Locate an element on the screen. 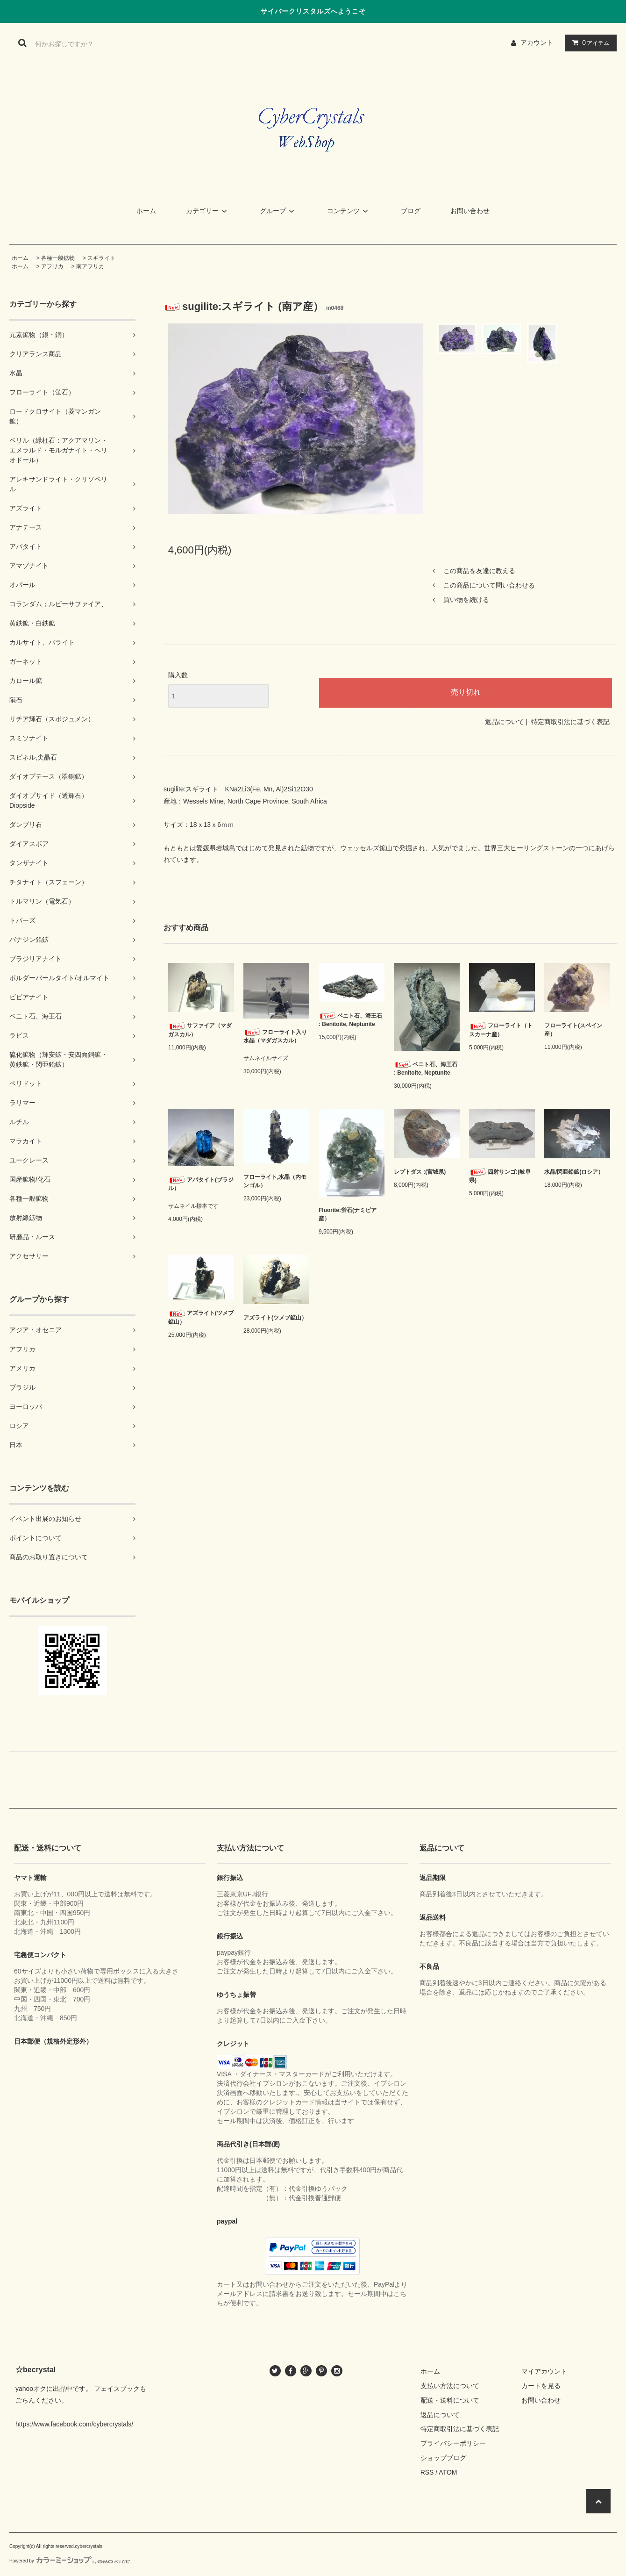 This screenshot has height=2576, width=626. 四射サンゴ:(岐阜県) is located at coordinates (500, 1176).